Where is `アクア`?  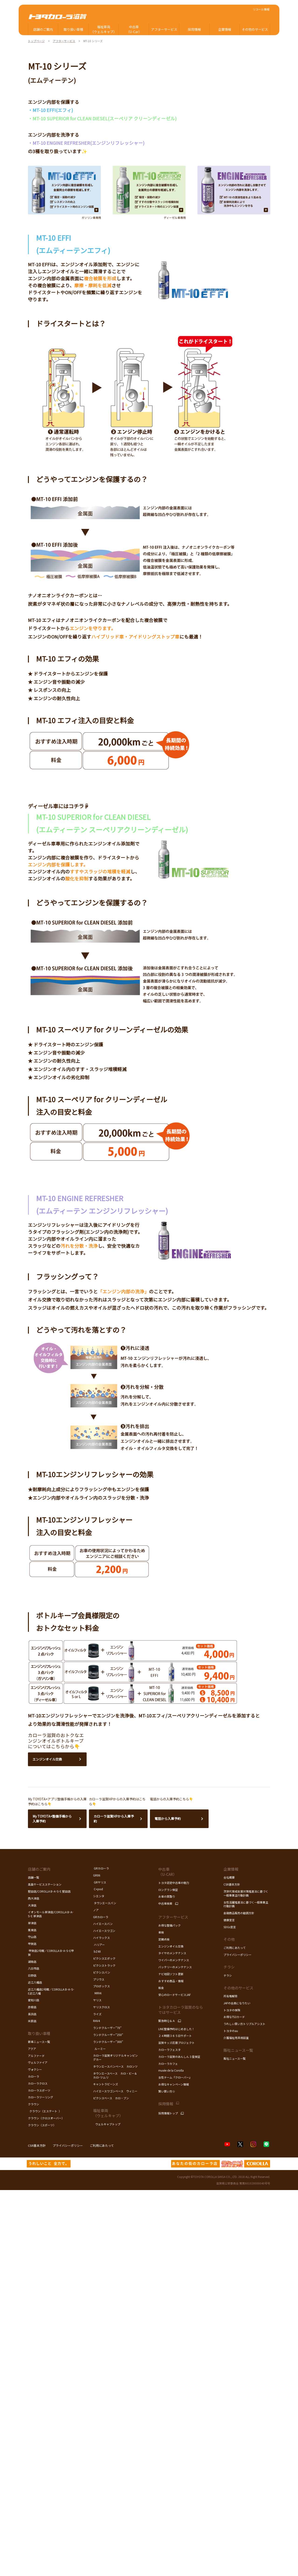
アクア is located at coordinates (32, 2049).